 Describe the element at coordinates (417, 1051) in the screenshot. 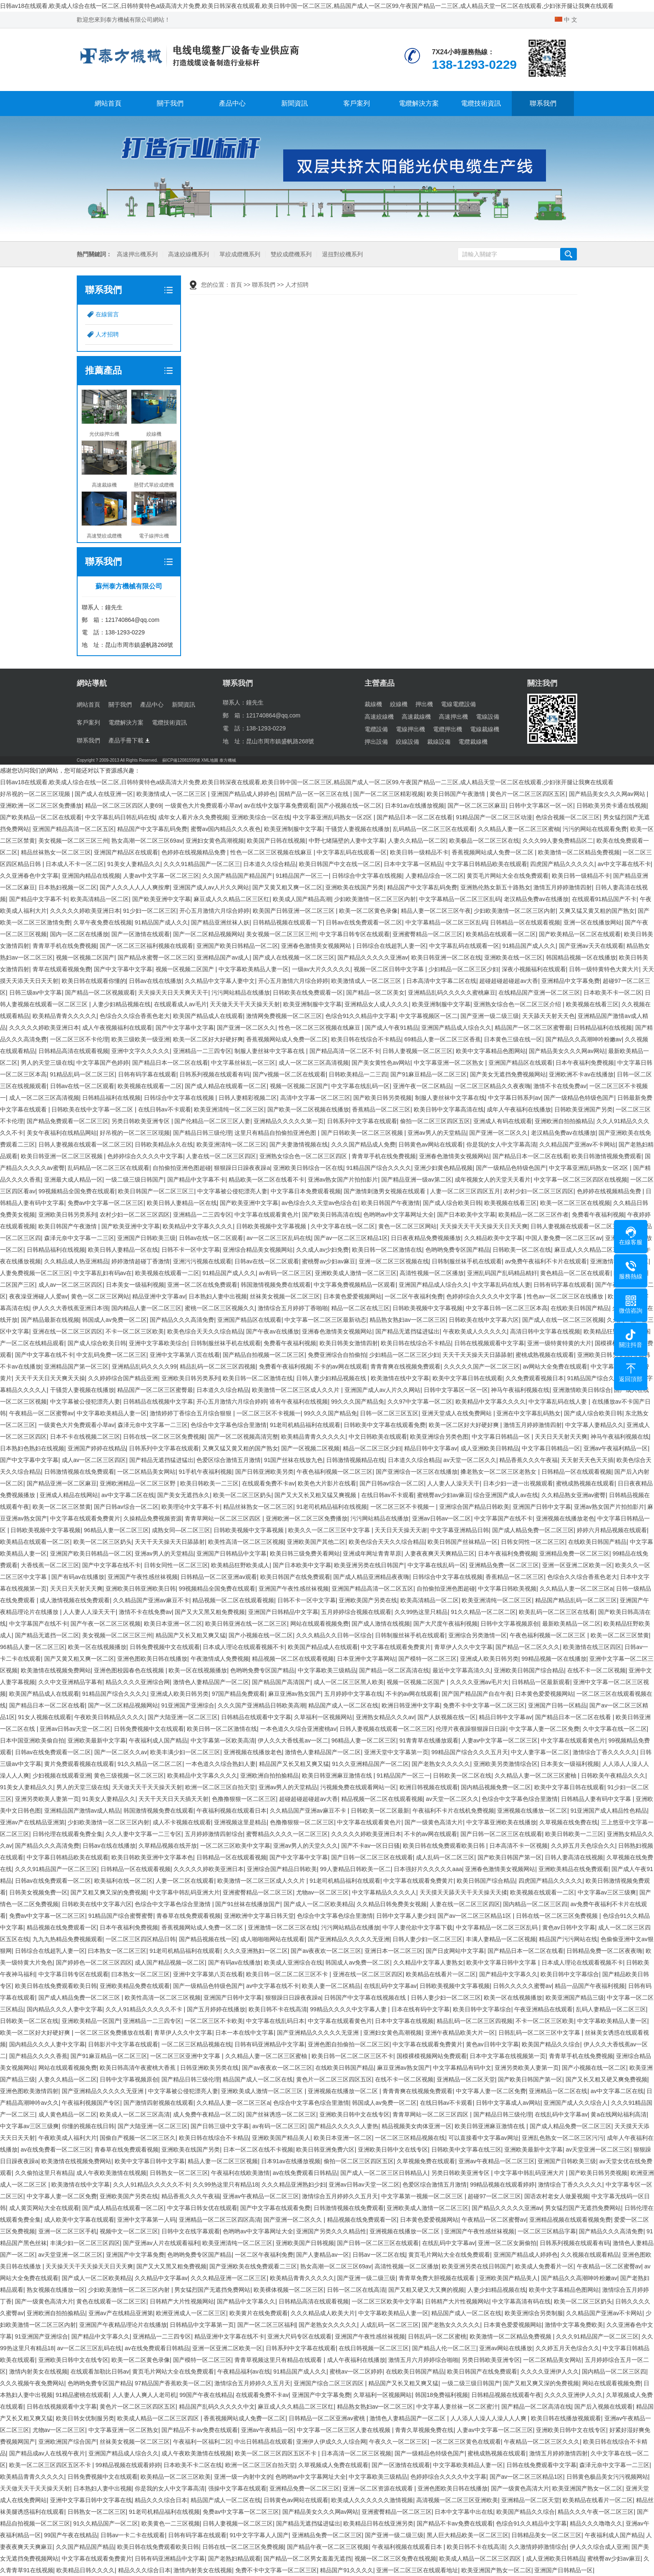

I see `日韩人妻视频一区二区三区` at that location.